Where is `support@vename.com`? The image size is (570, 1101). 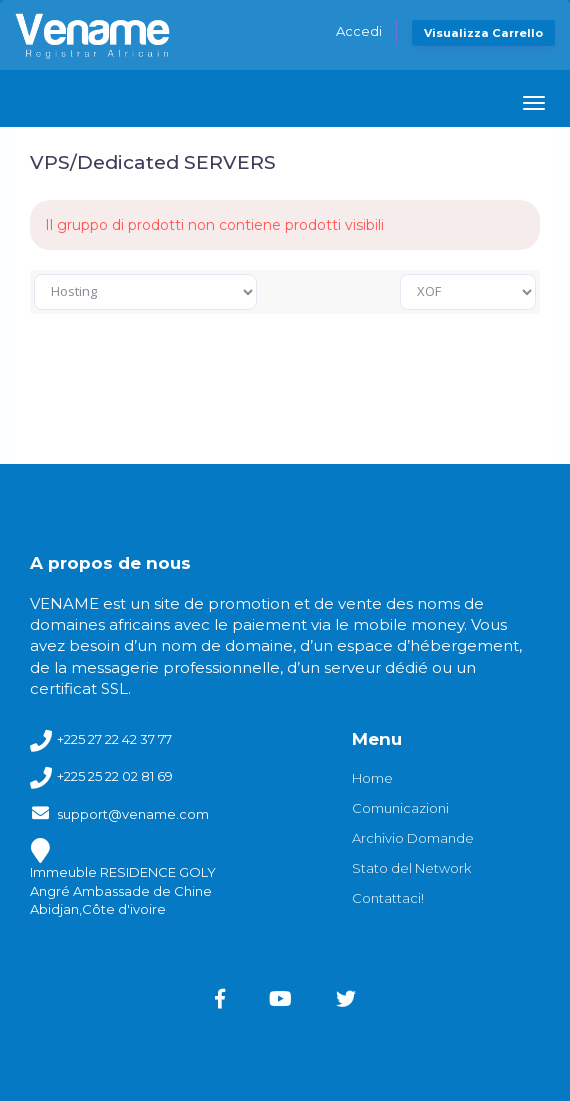
support@vename.com is located at coordinates (133, 814).